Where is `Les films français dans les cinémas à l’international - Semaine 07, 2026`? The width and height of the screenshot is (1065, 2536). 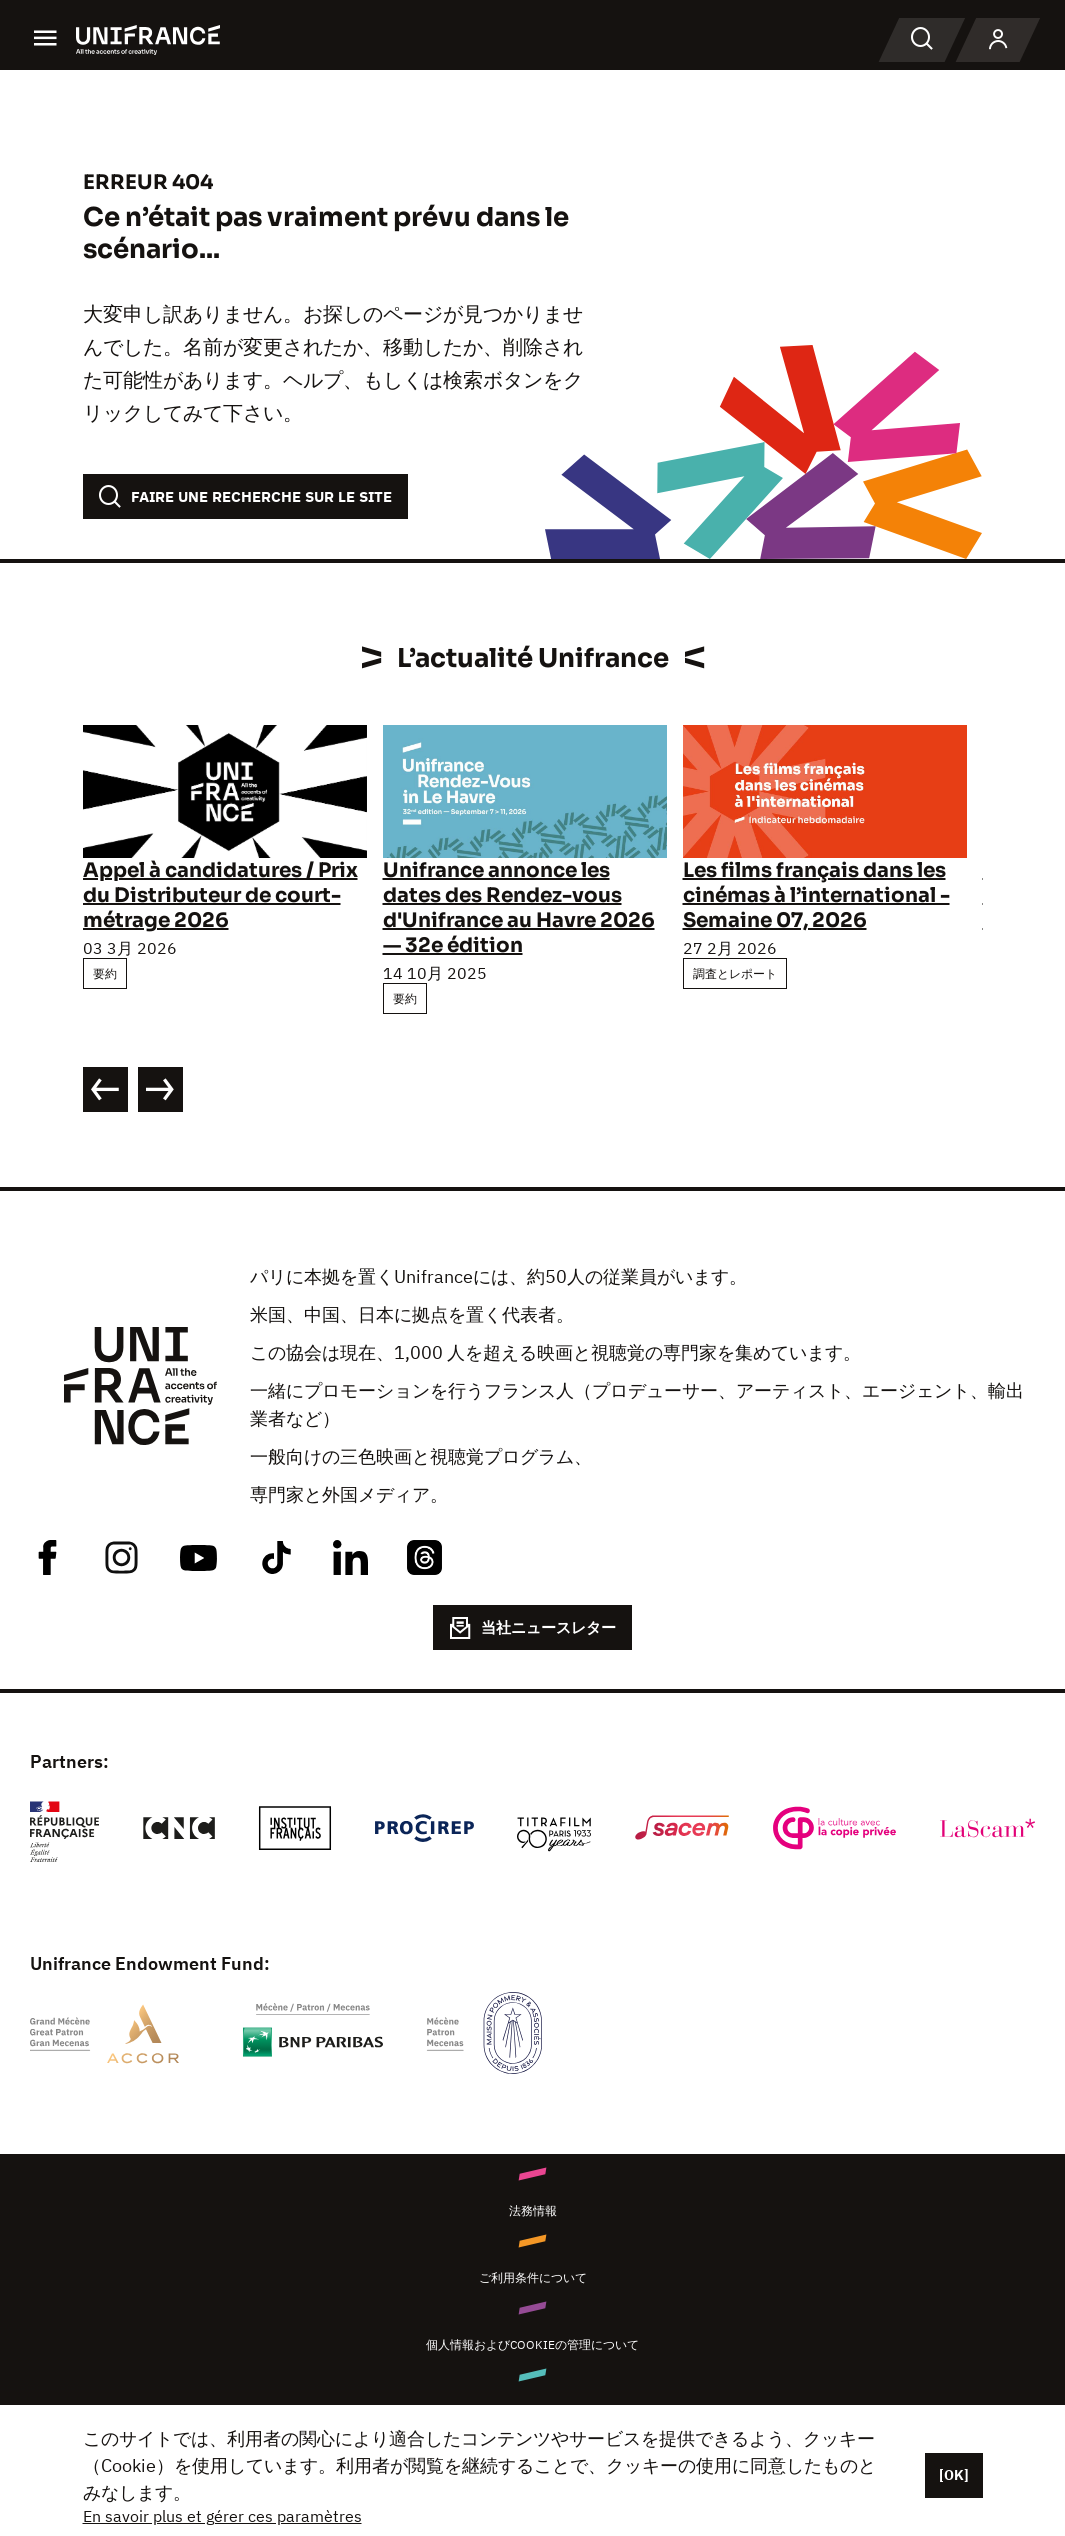
Les films français dans les cinémas à l’international - Semaine 07, 2026 is located at coordinates (816, 895).